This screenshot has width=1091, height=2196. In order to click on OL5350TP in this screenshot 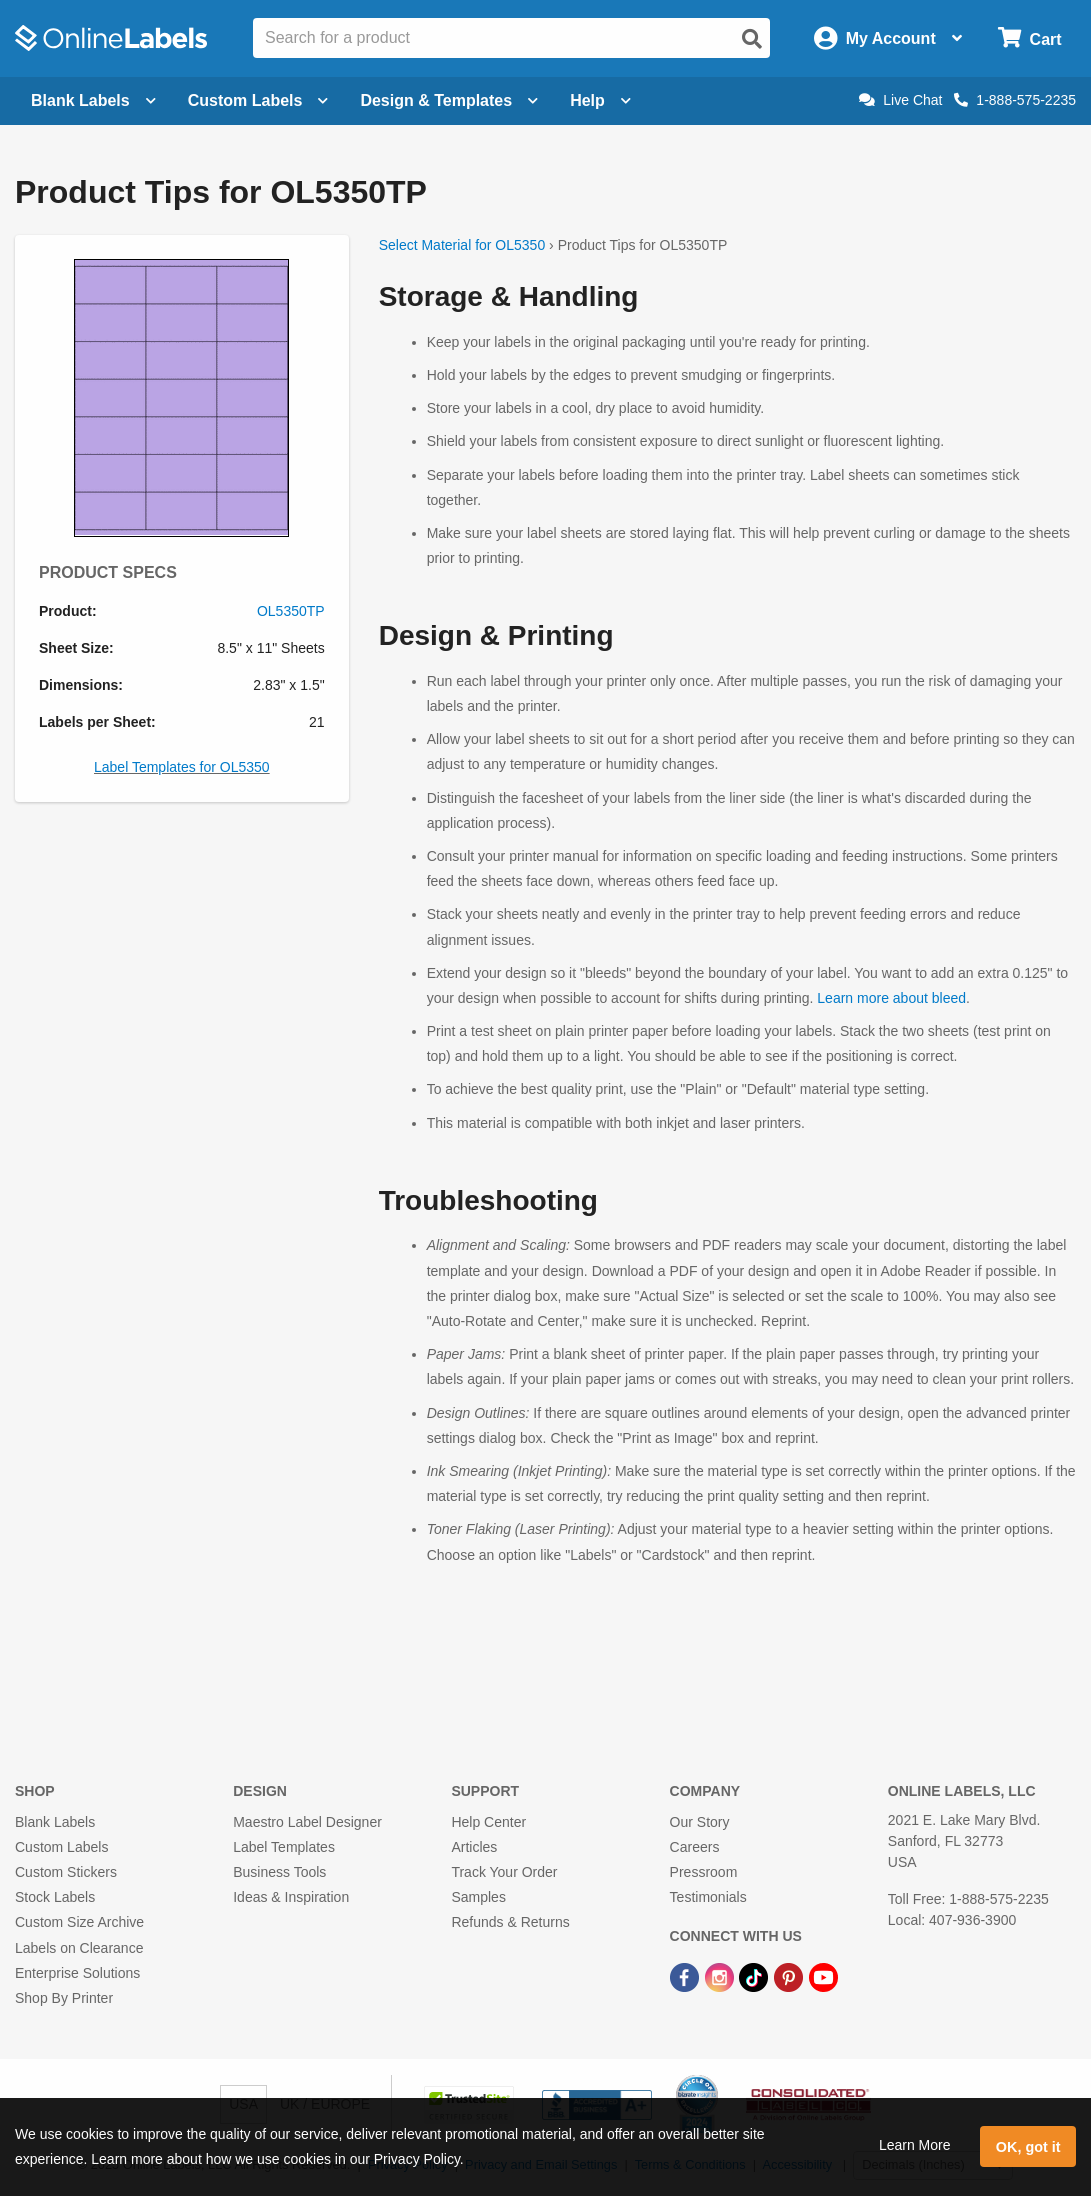, I will do `click(291, 611)`.